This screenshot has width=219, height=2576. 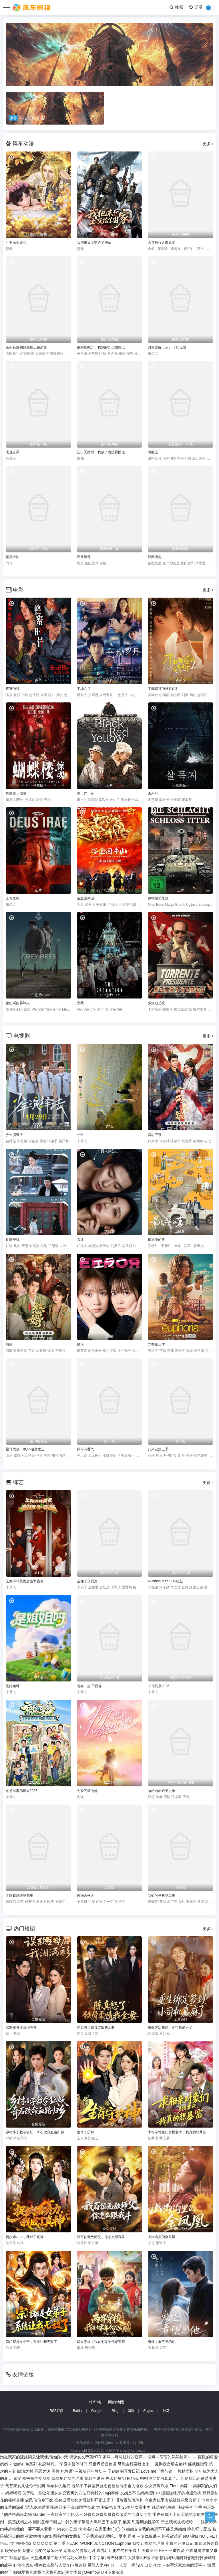 I want to click on 既然来了异世界就用色批技能来全力讴歌, so click(x=107, y=2486).